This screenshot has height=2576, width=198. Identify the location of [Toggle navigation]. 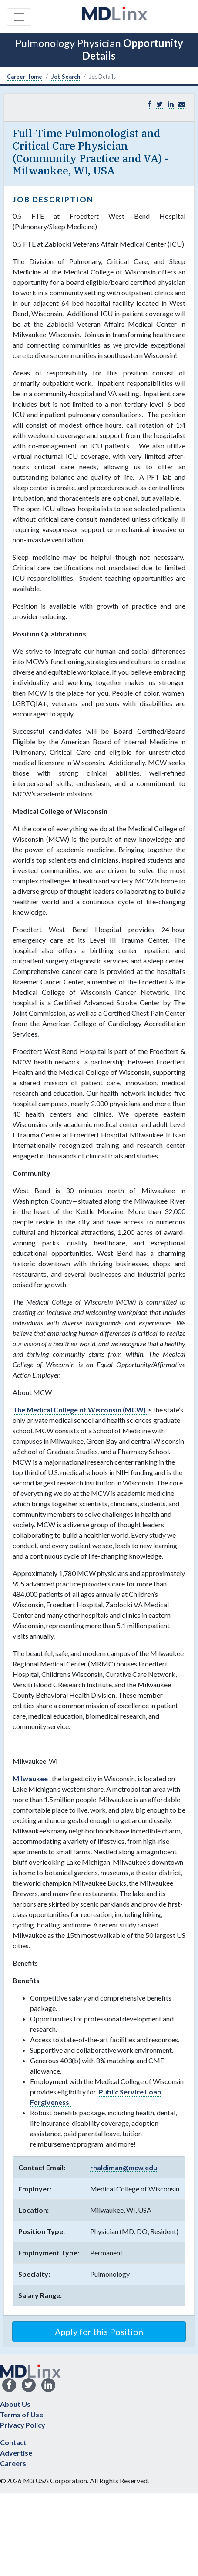
(19, 17).